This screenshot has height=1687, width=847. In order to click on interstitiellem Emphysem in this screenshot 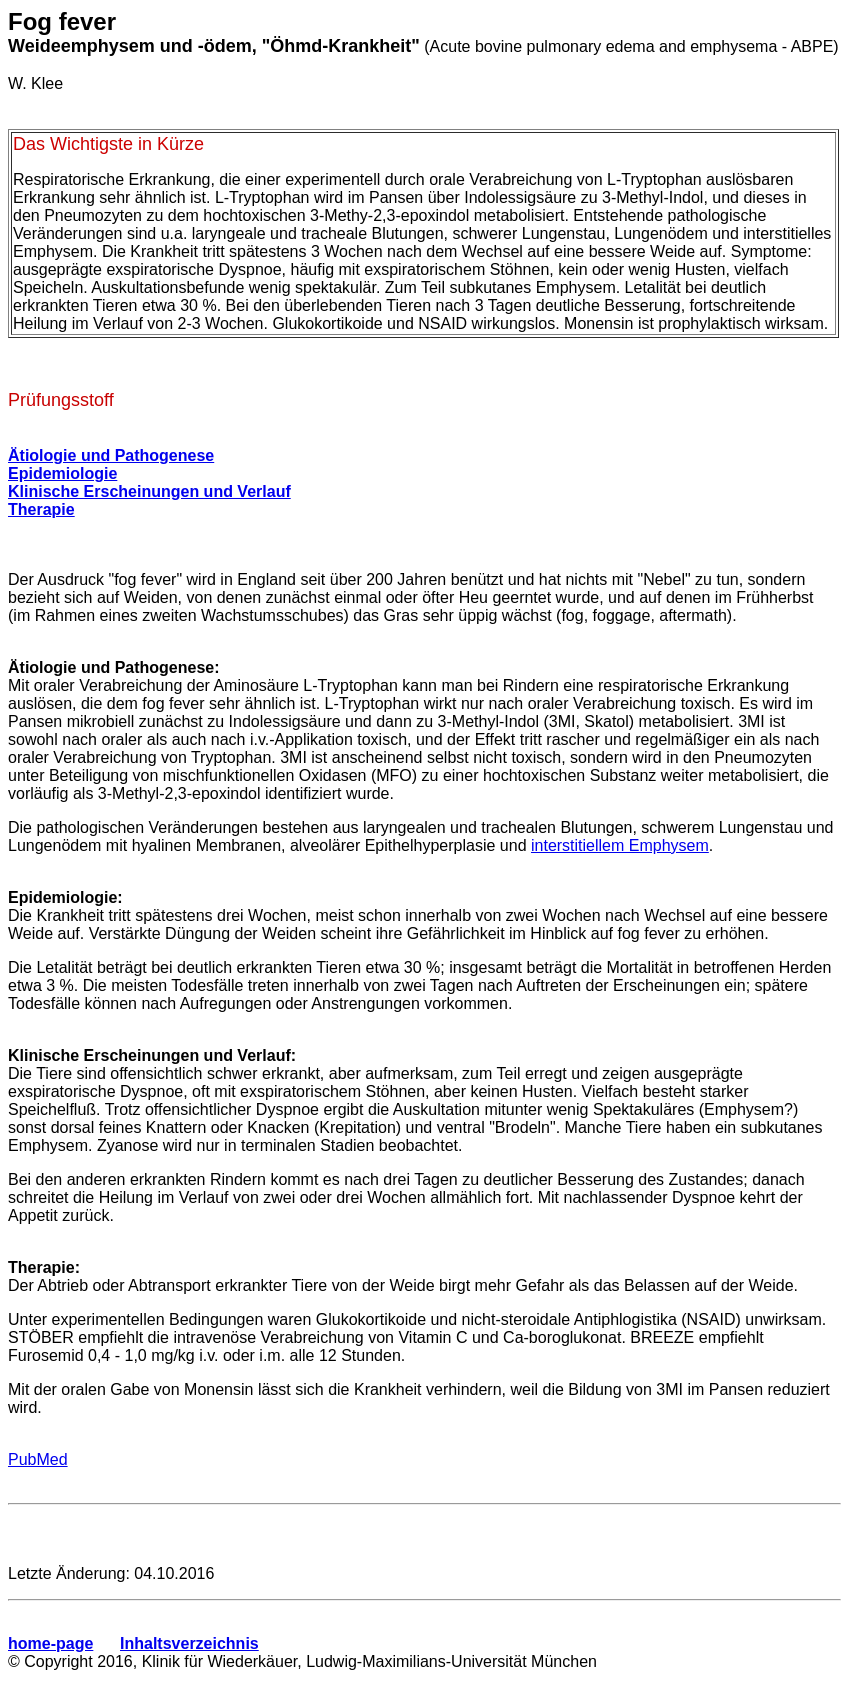, I will do `click(620, 845)`.